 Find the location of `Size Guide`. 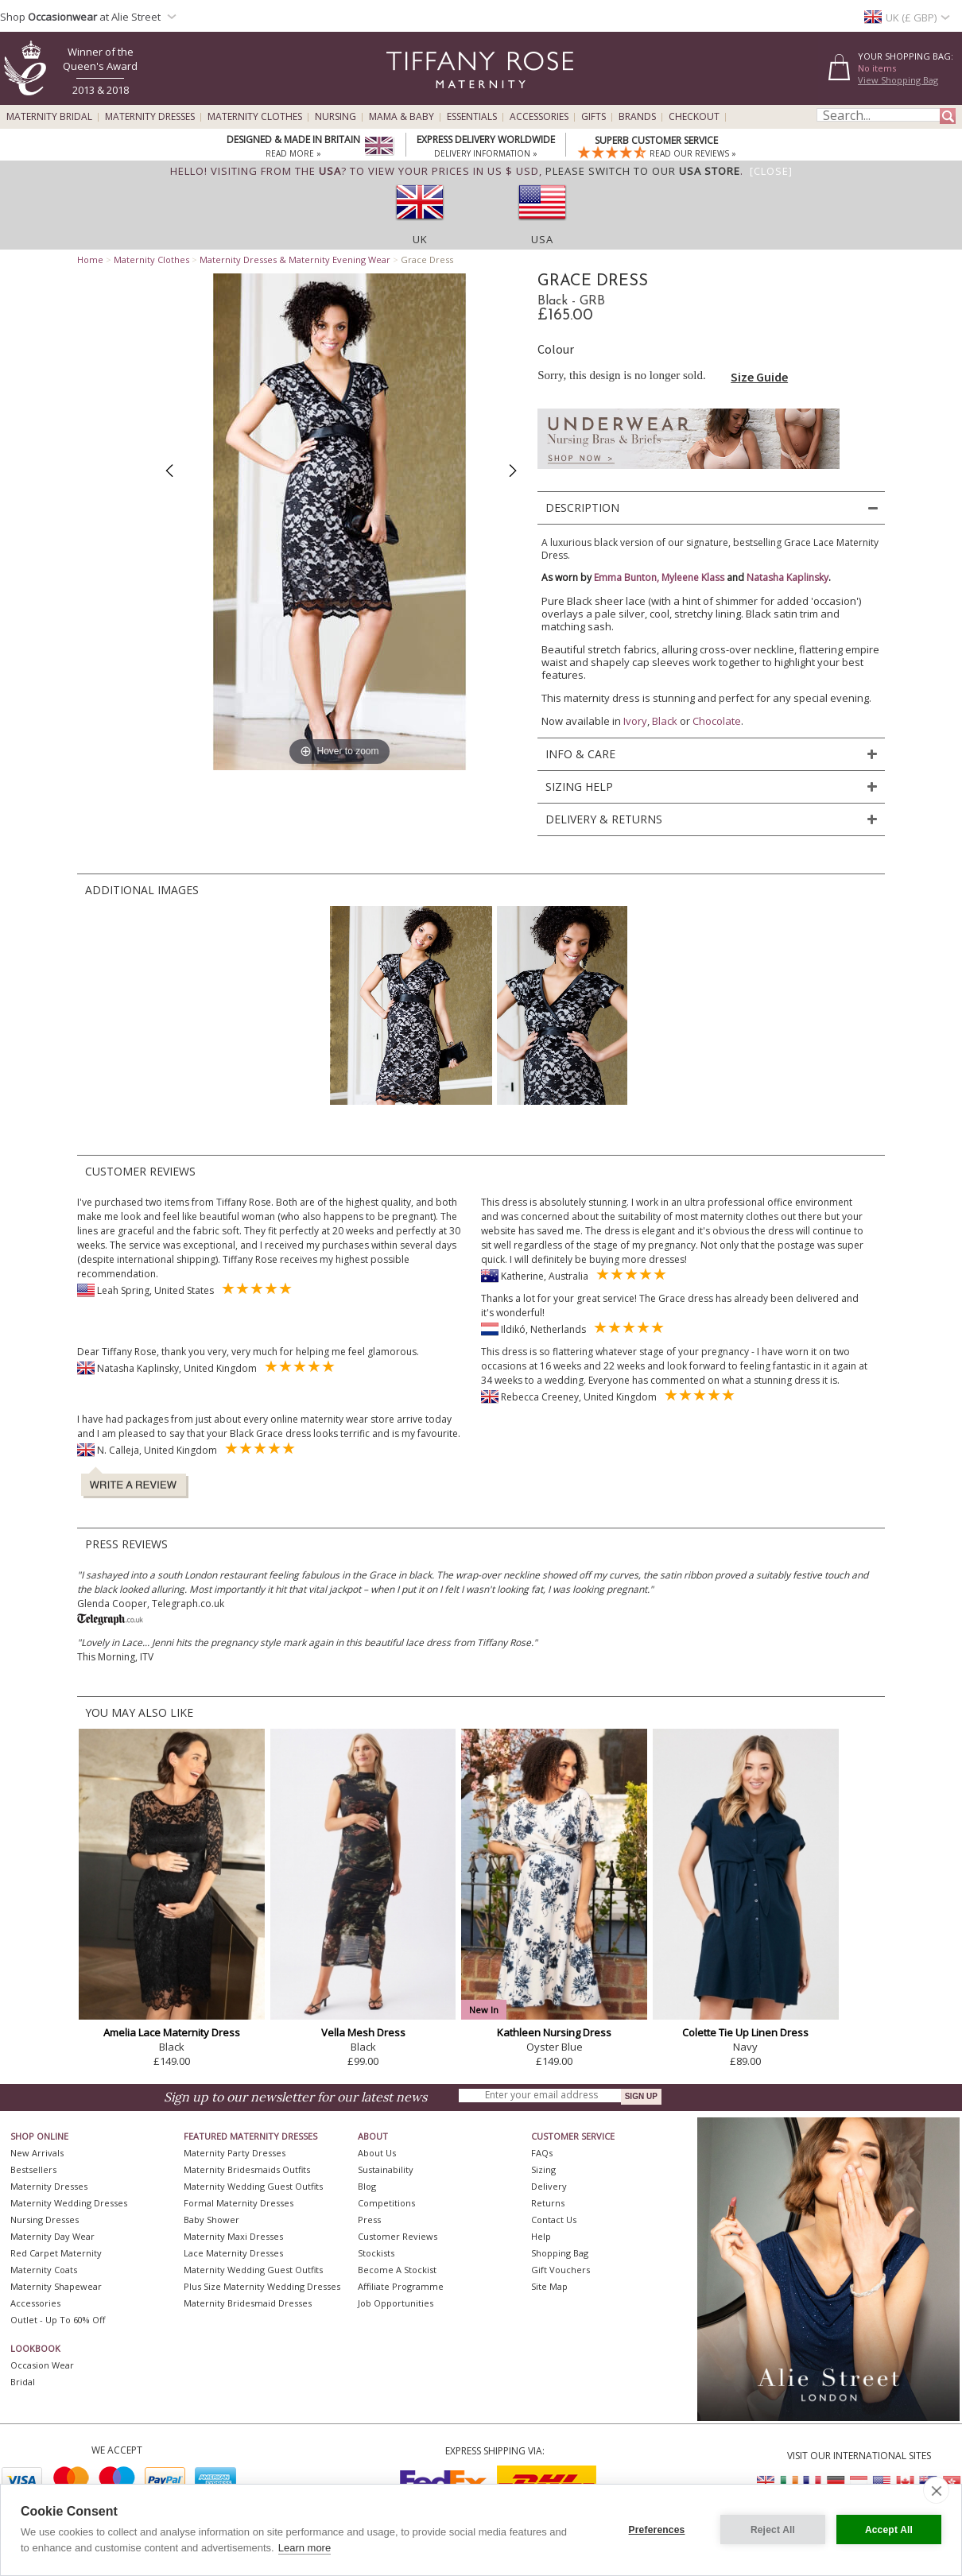

Size Guide is located at coordinates (759, 377).